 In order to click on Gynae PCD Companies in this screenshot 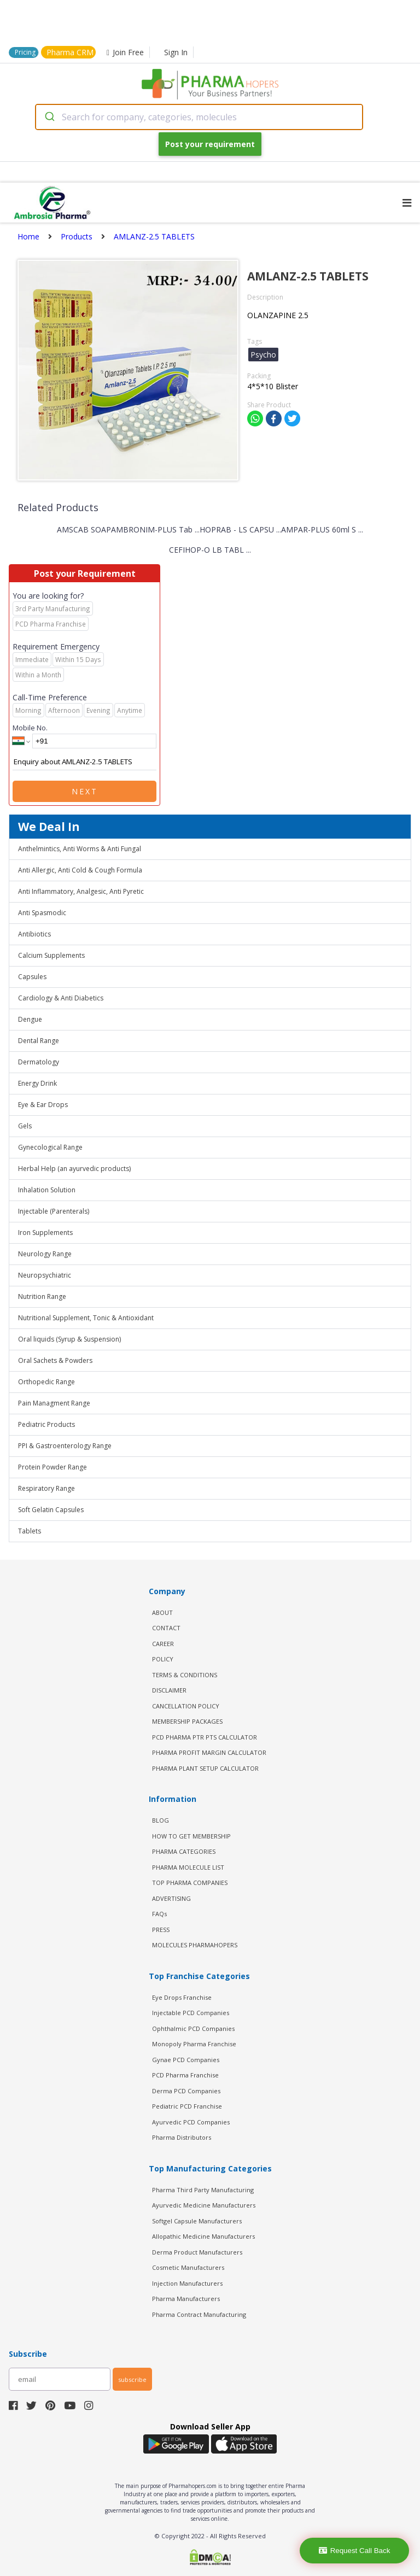, I will do `click(185, 2060)`.